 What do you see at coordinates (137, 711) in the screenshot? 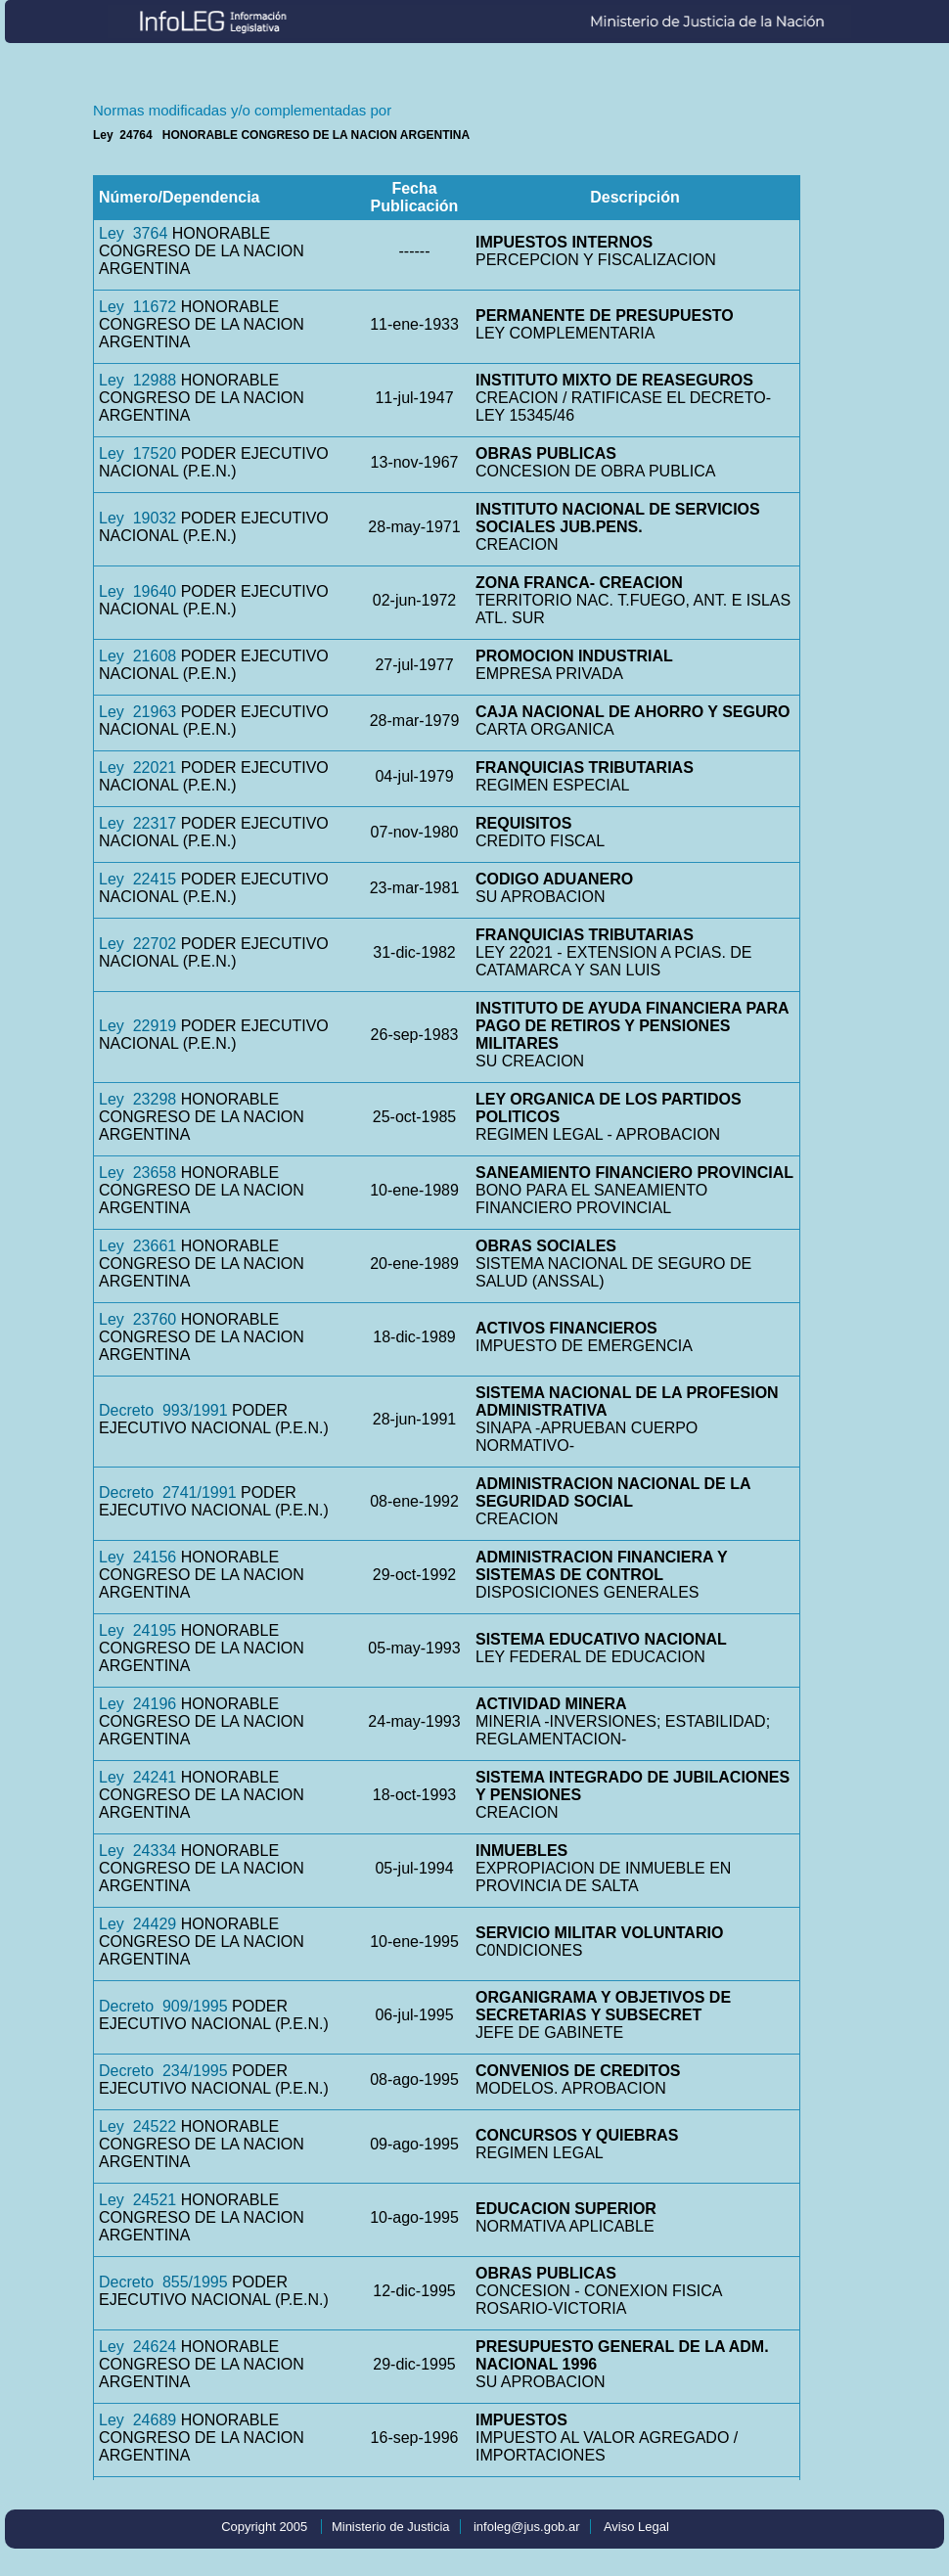
I see `Ley 21963` at bounding box center [137, 711].